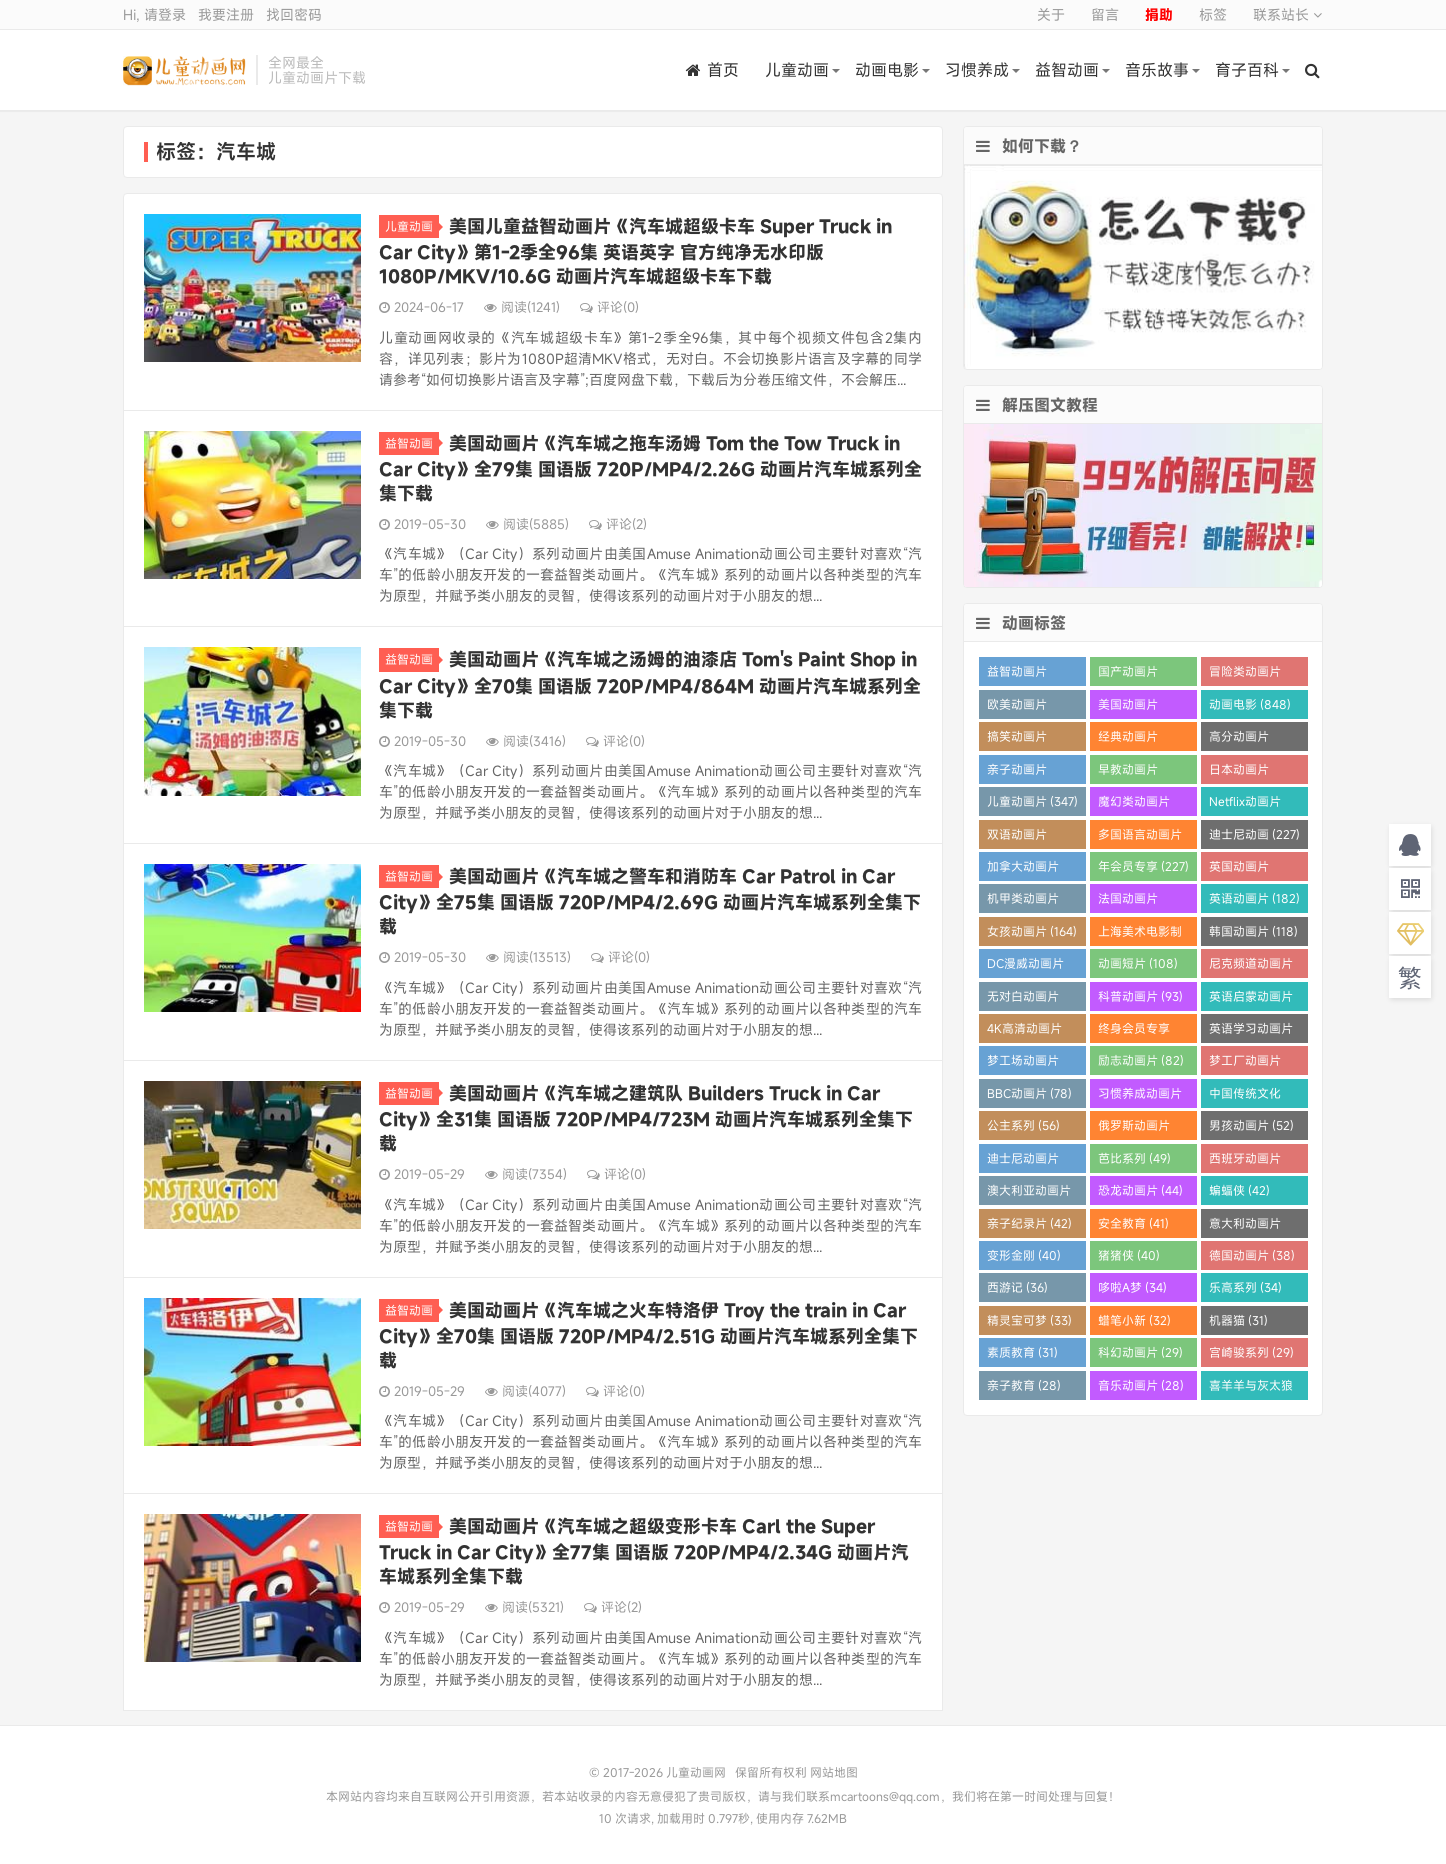 The height and width of the screenshot is (1864, 1446). Describe the element at coordinates (1238, 1320) in the screenshot. I see `机器猫 (31)` at that location.